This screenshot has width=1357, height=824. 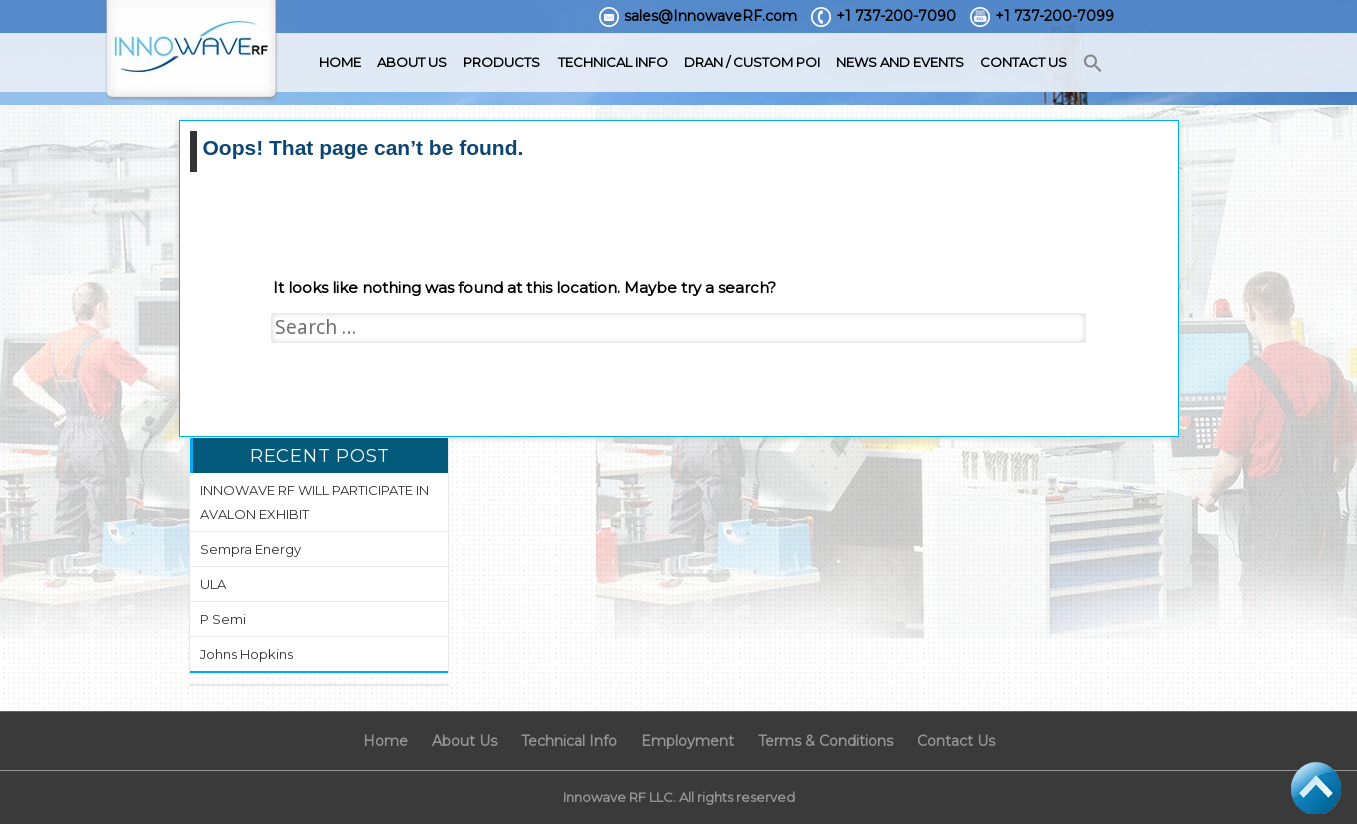 What do you see at coordinates (1023, 62) in the screenshot?
I see `Contact Us` at bounding box center [1023, 62].